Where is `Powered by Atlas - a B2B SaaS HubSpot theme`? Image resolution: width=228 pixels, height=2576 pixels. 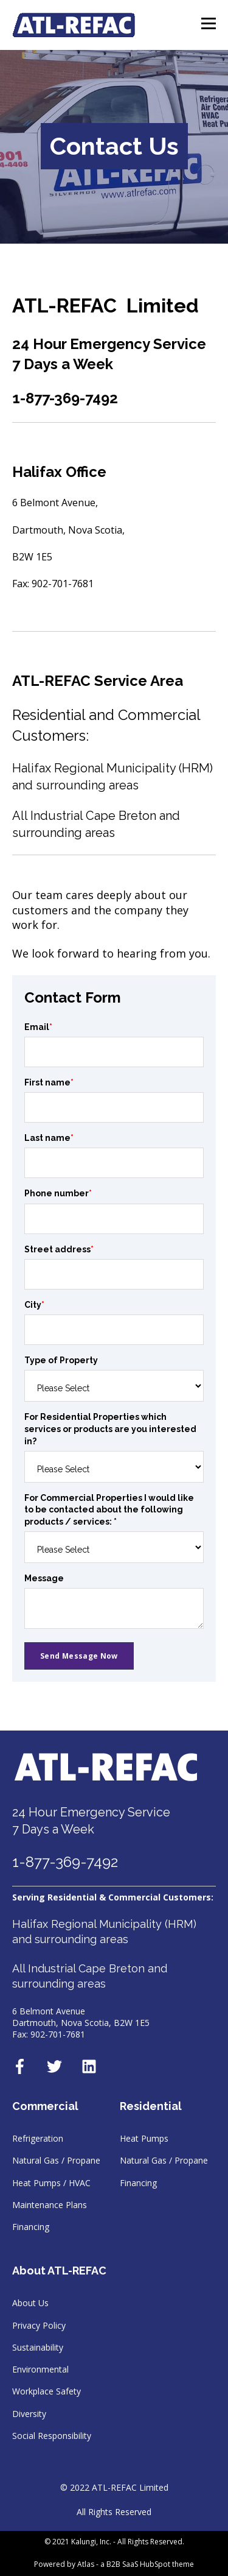
Powered by Atlas - a B2B SaaS HubSpot theme is located at coordinates (114, 2564).